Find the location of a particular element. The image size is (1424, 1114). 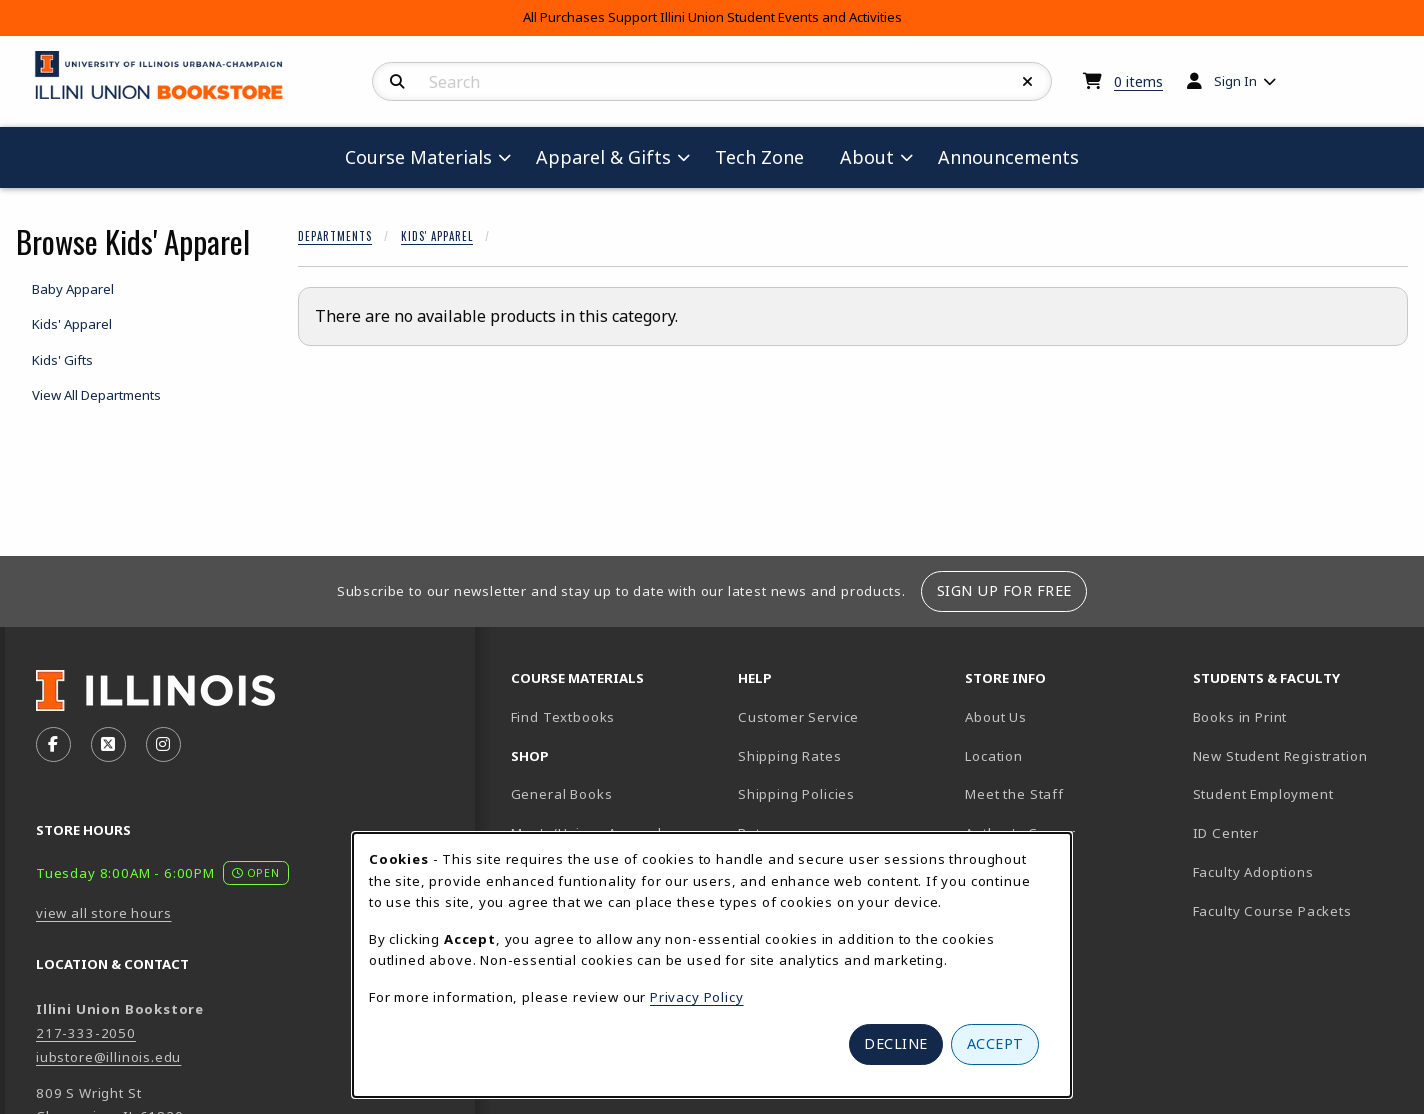

Shipping Policies is located at coordinates (796, 794).